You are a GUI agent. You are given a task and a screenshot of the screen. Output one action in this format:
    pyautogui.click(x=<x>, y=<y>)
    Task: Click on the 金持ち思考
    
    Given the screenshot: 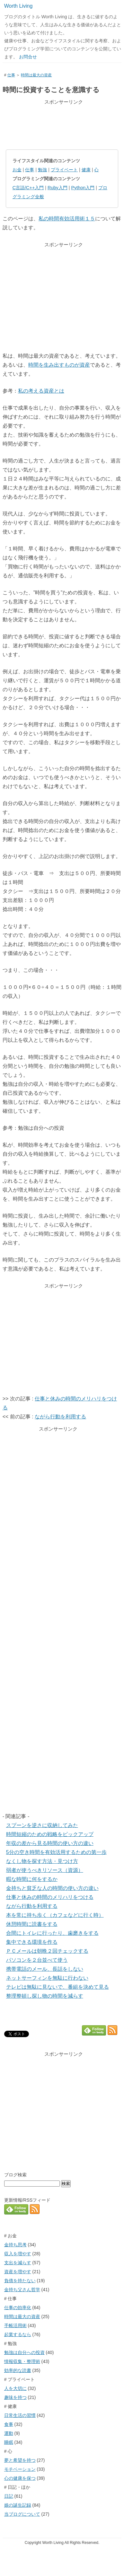 What is the action you would take?
    pyautogui.click(x=15, y=2244)
    